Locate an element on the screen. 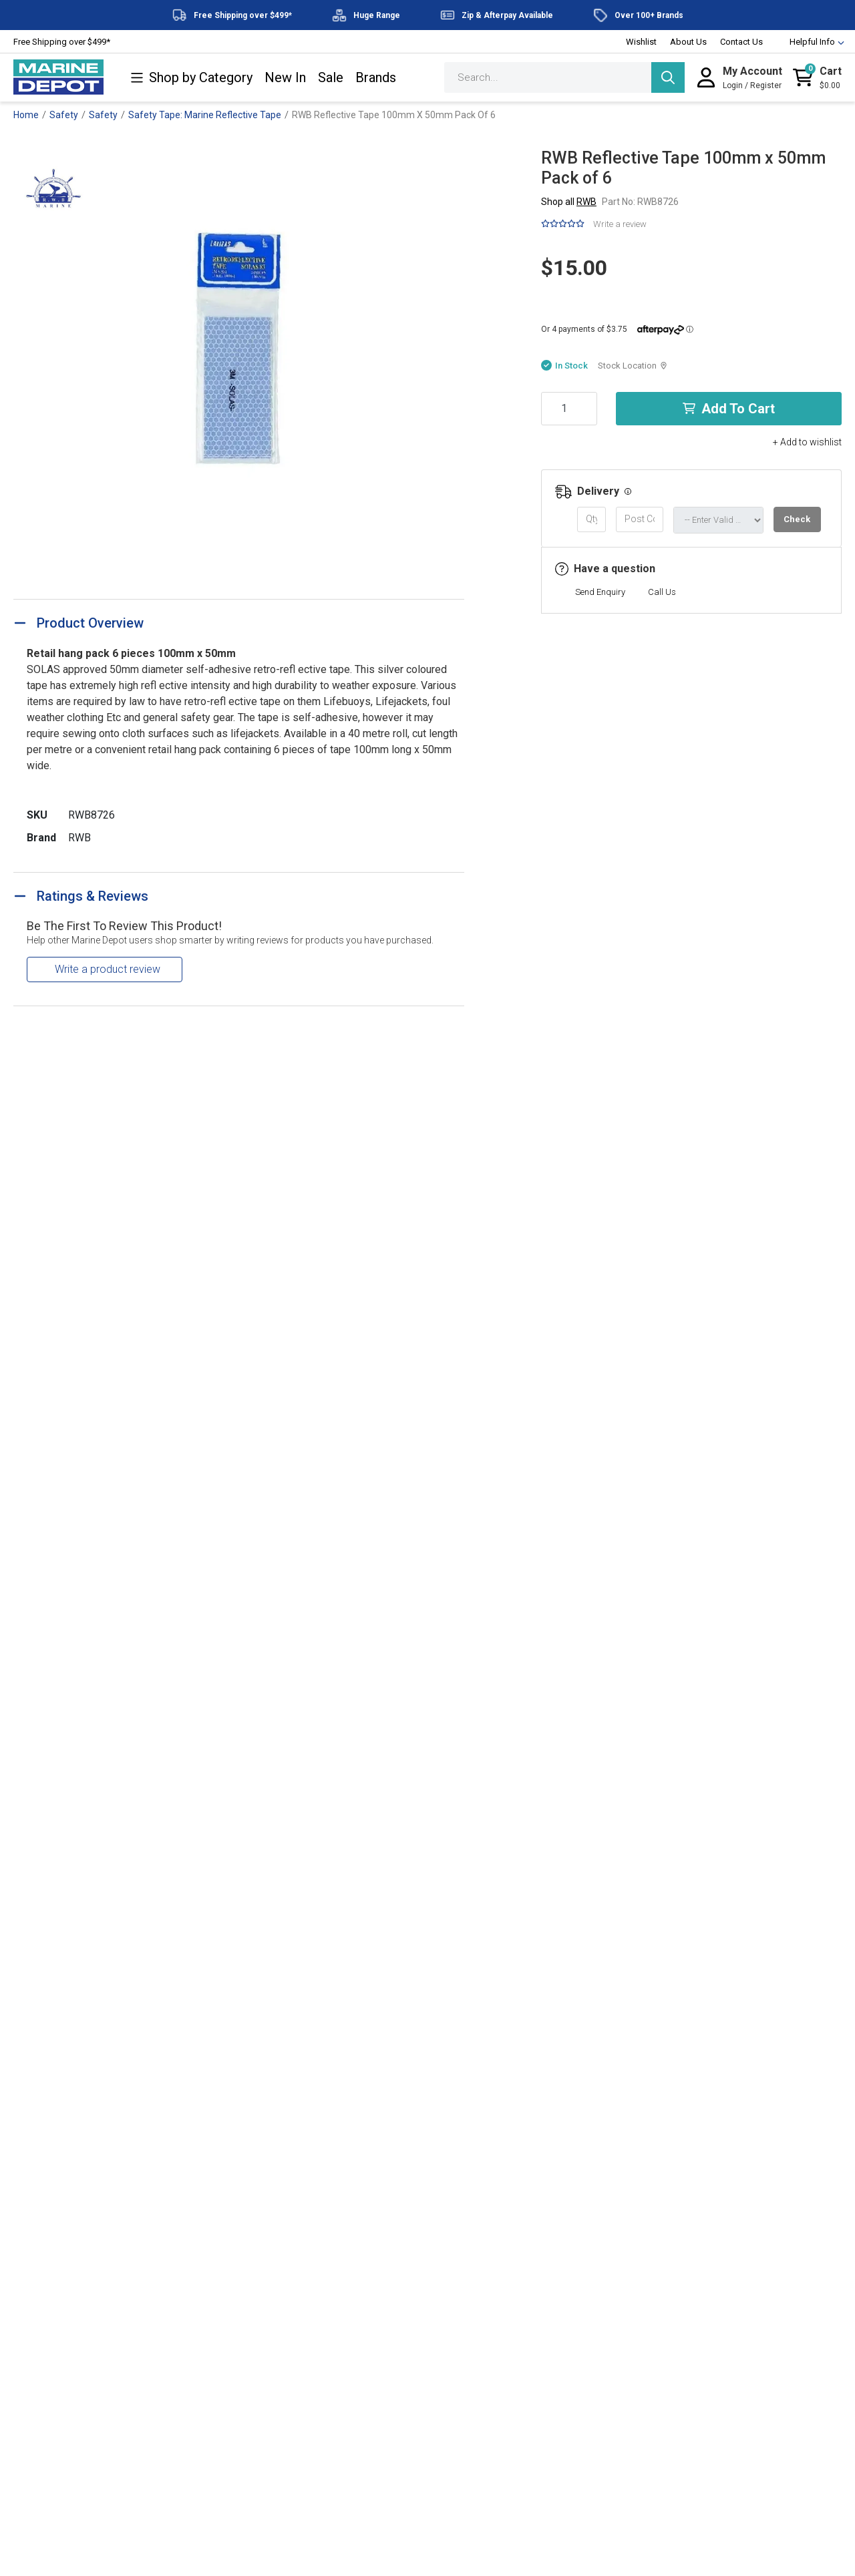 This screenshot has width=855, height=2576. Check is located at coordinates (797, 519).